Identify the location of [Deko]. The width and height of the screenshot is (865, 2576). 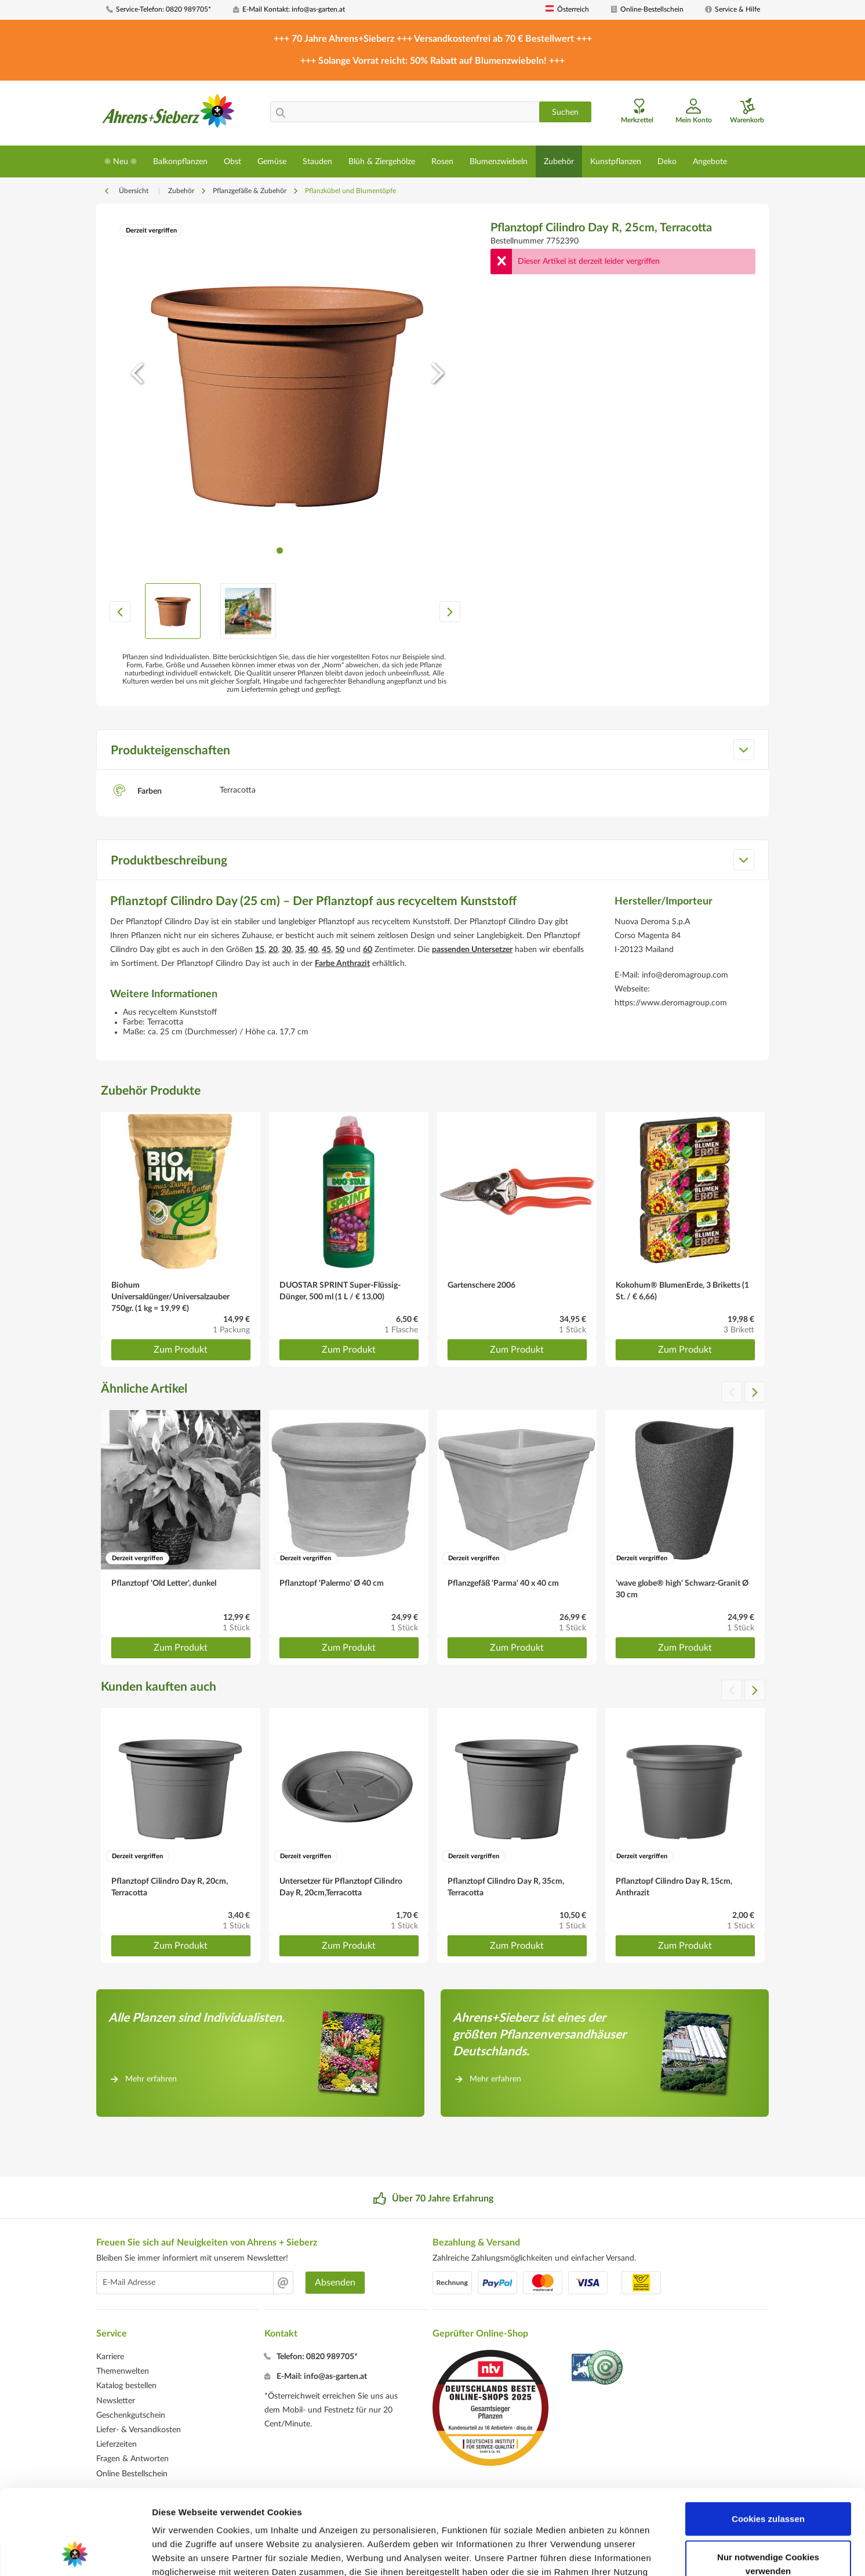
(667, 161).